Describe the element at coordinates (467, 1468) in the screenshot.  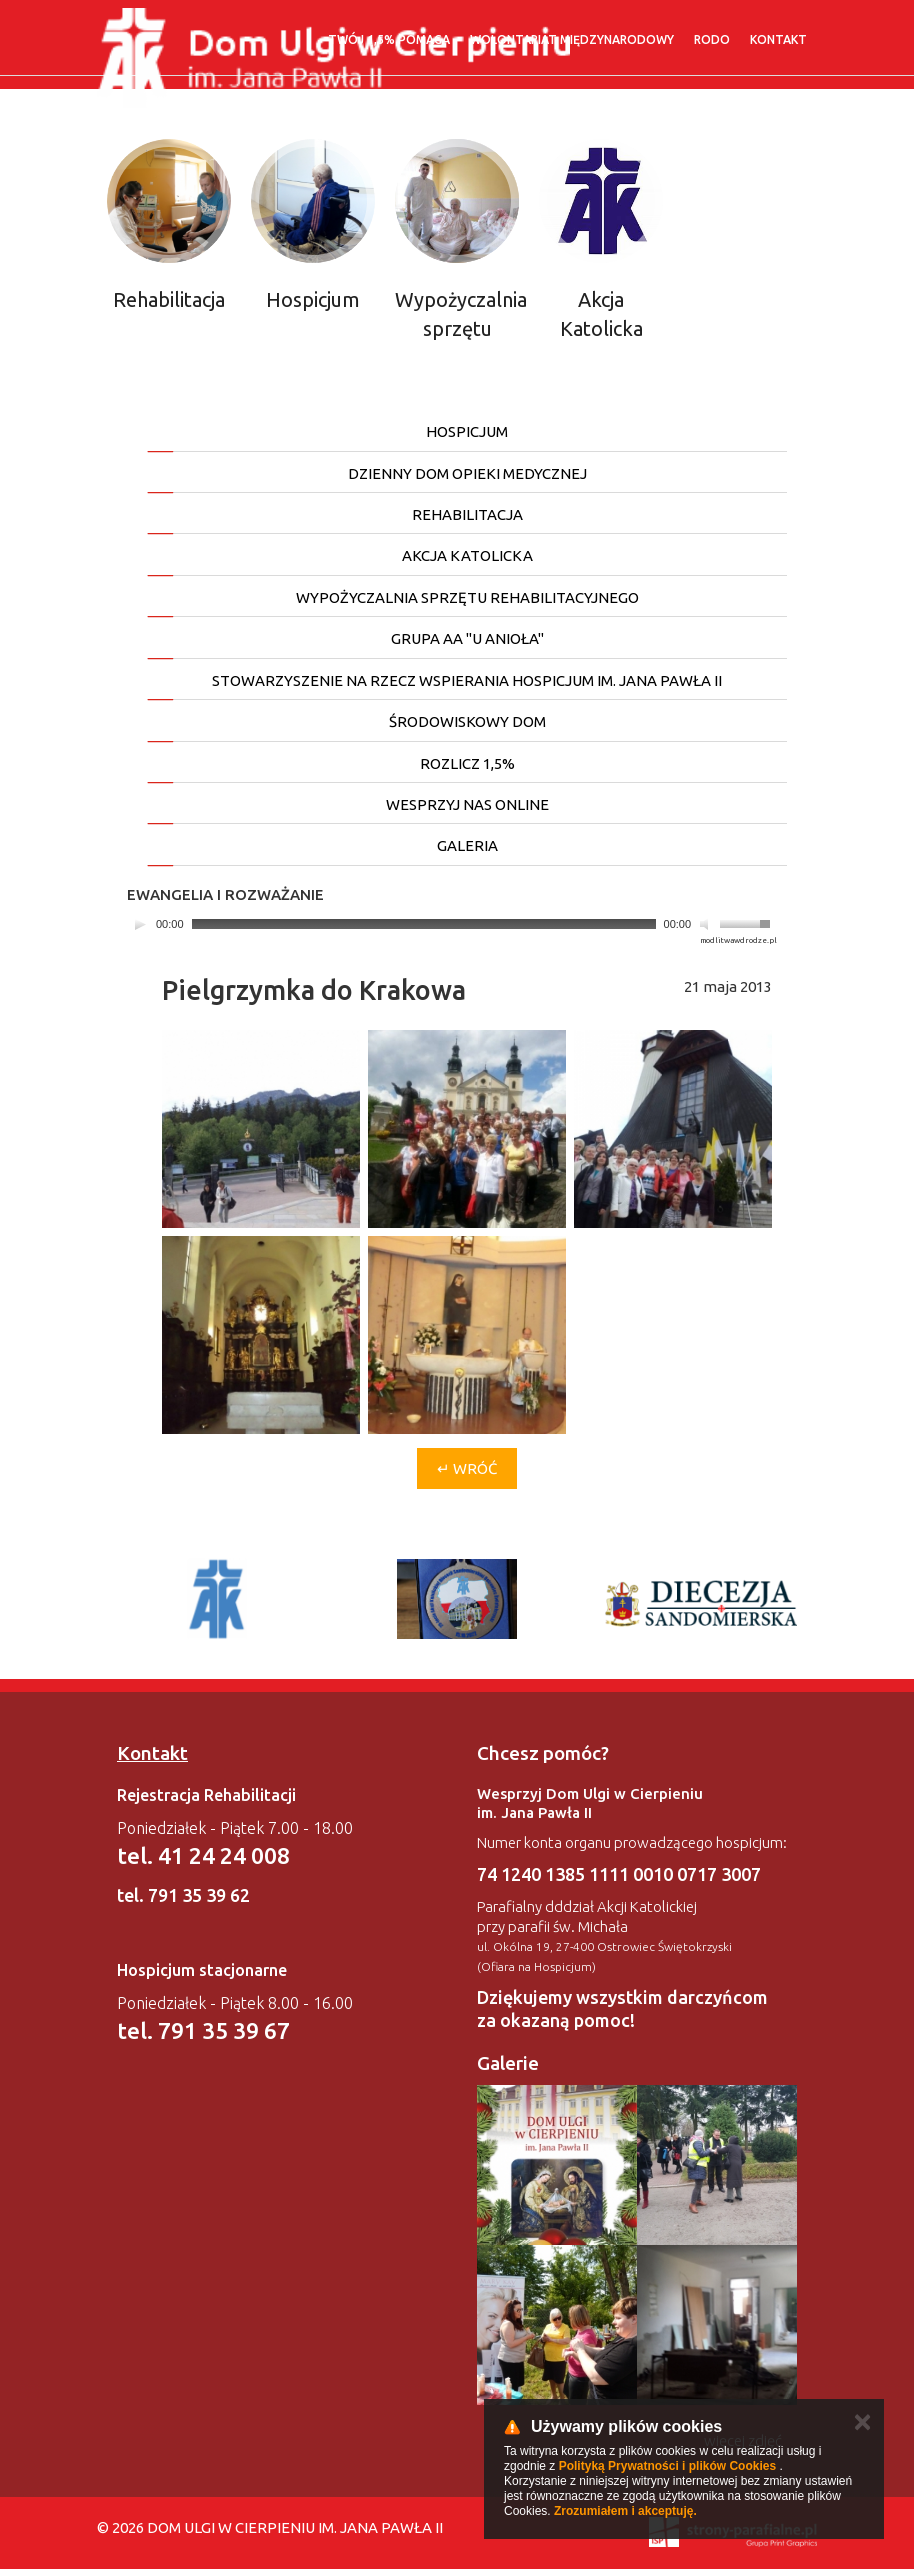
I see `↵ Wróć` at that location.